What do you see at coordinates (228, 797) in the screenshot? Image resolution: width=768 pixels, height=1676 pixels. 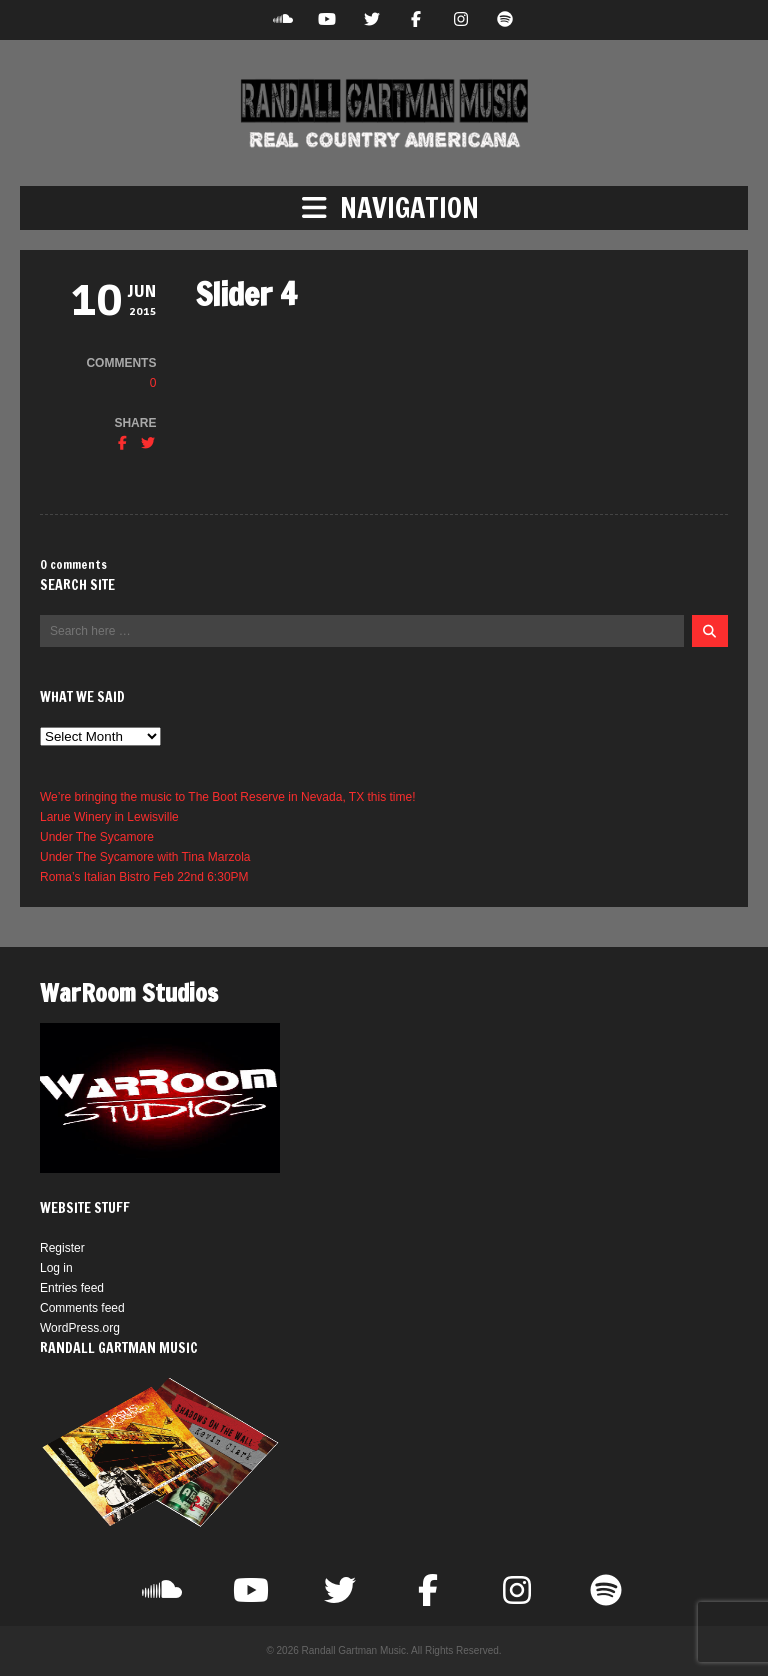 I see `We’re bringing the music to The Boot Reserve in Nevada, TX this time!` at bounding box center [228, 797].